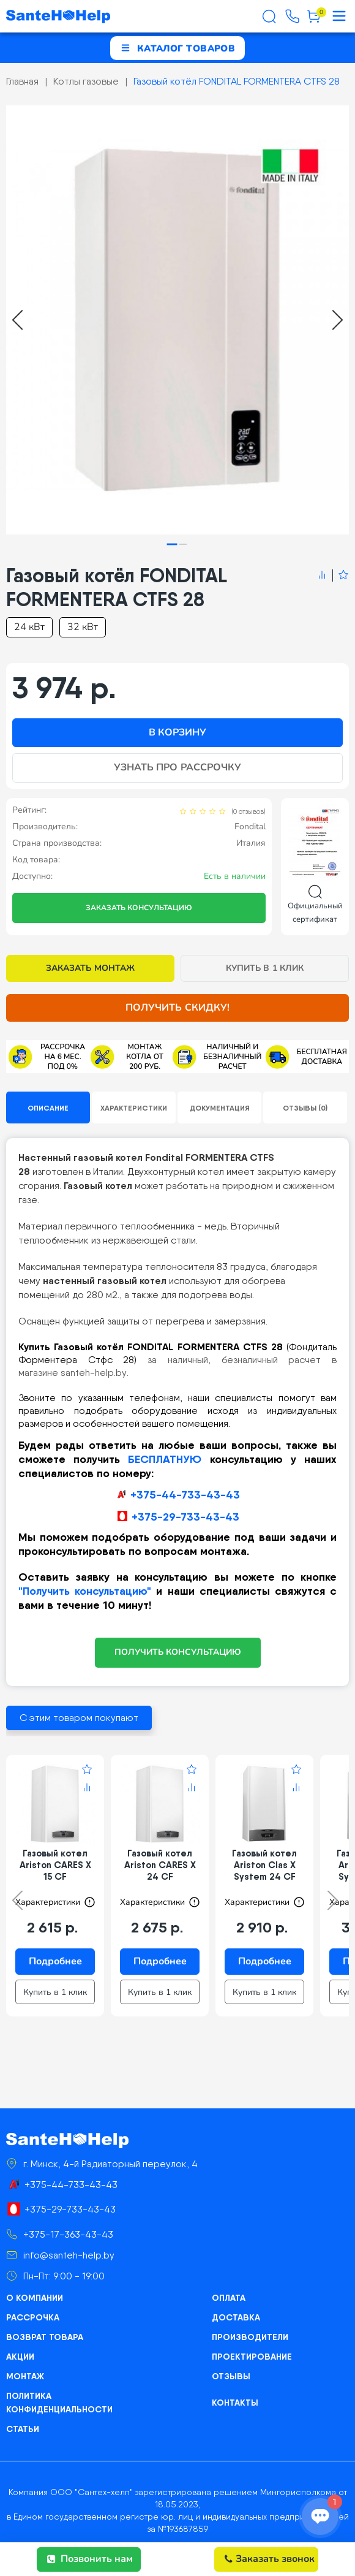  Describe the element at coordinates (305, 1107) in the screenshot. I see `Отзывы (0)` at that location.